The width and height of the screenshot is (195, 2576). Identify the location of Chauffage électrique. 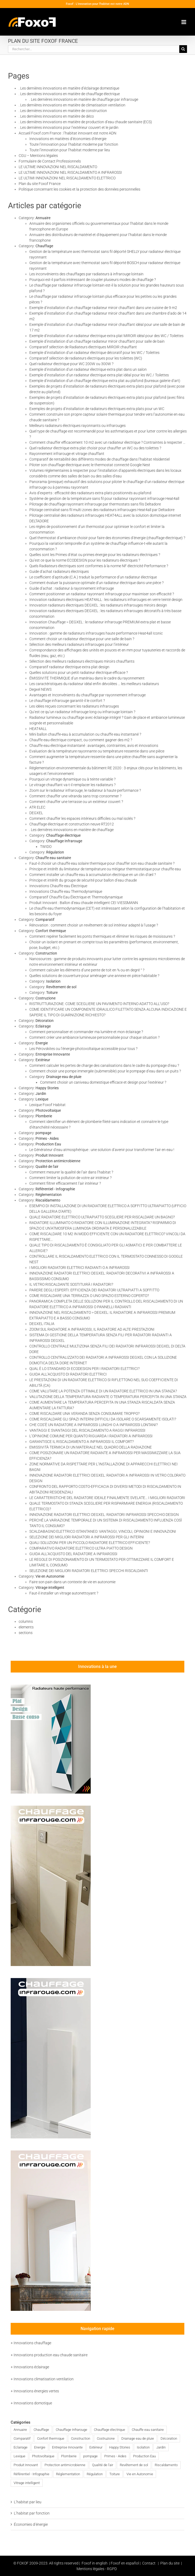
(63, 835).